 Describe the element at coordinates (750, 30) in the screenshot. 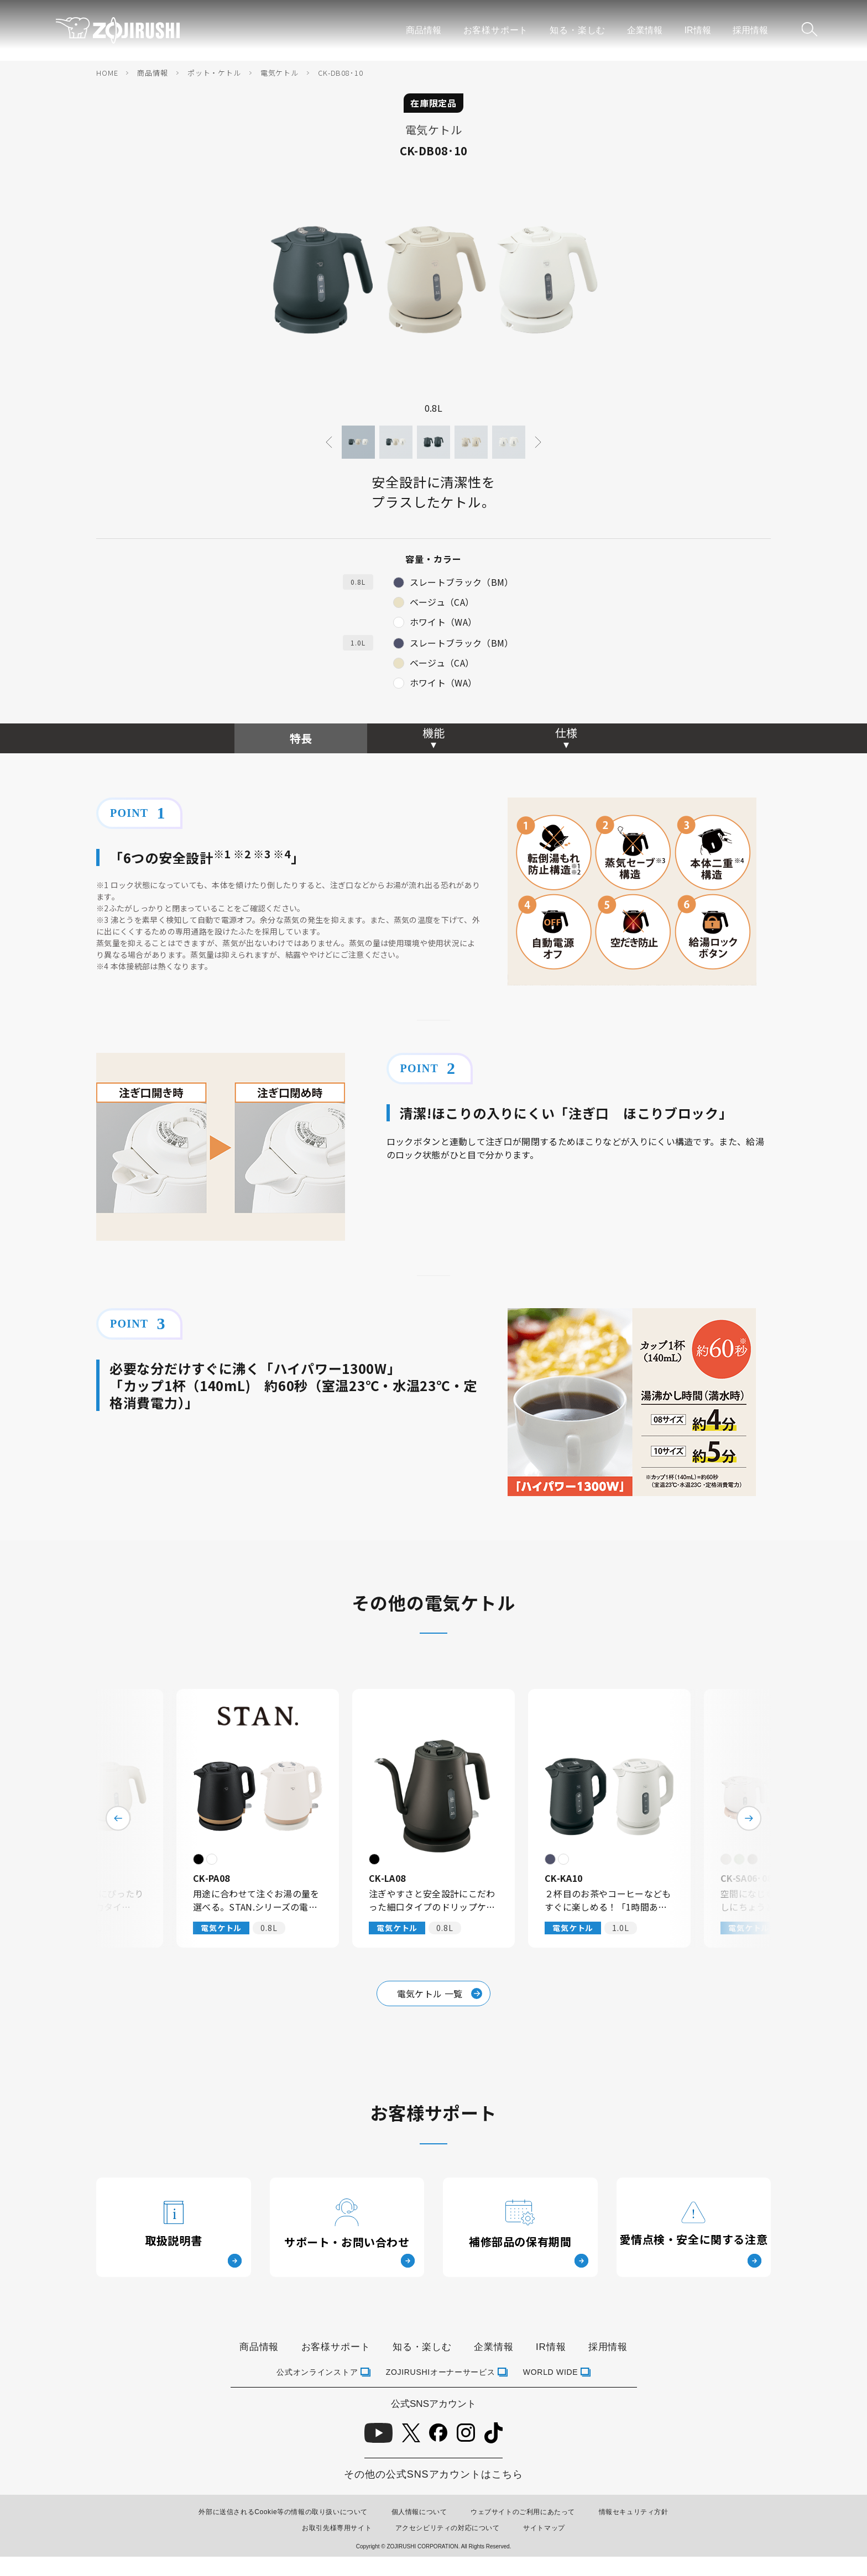

I see `採用情報` at that location.